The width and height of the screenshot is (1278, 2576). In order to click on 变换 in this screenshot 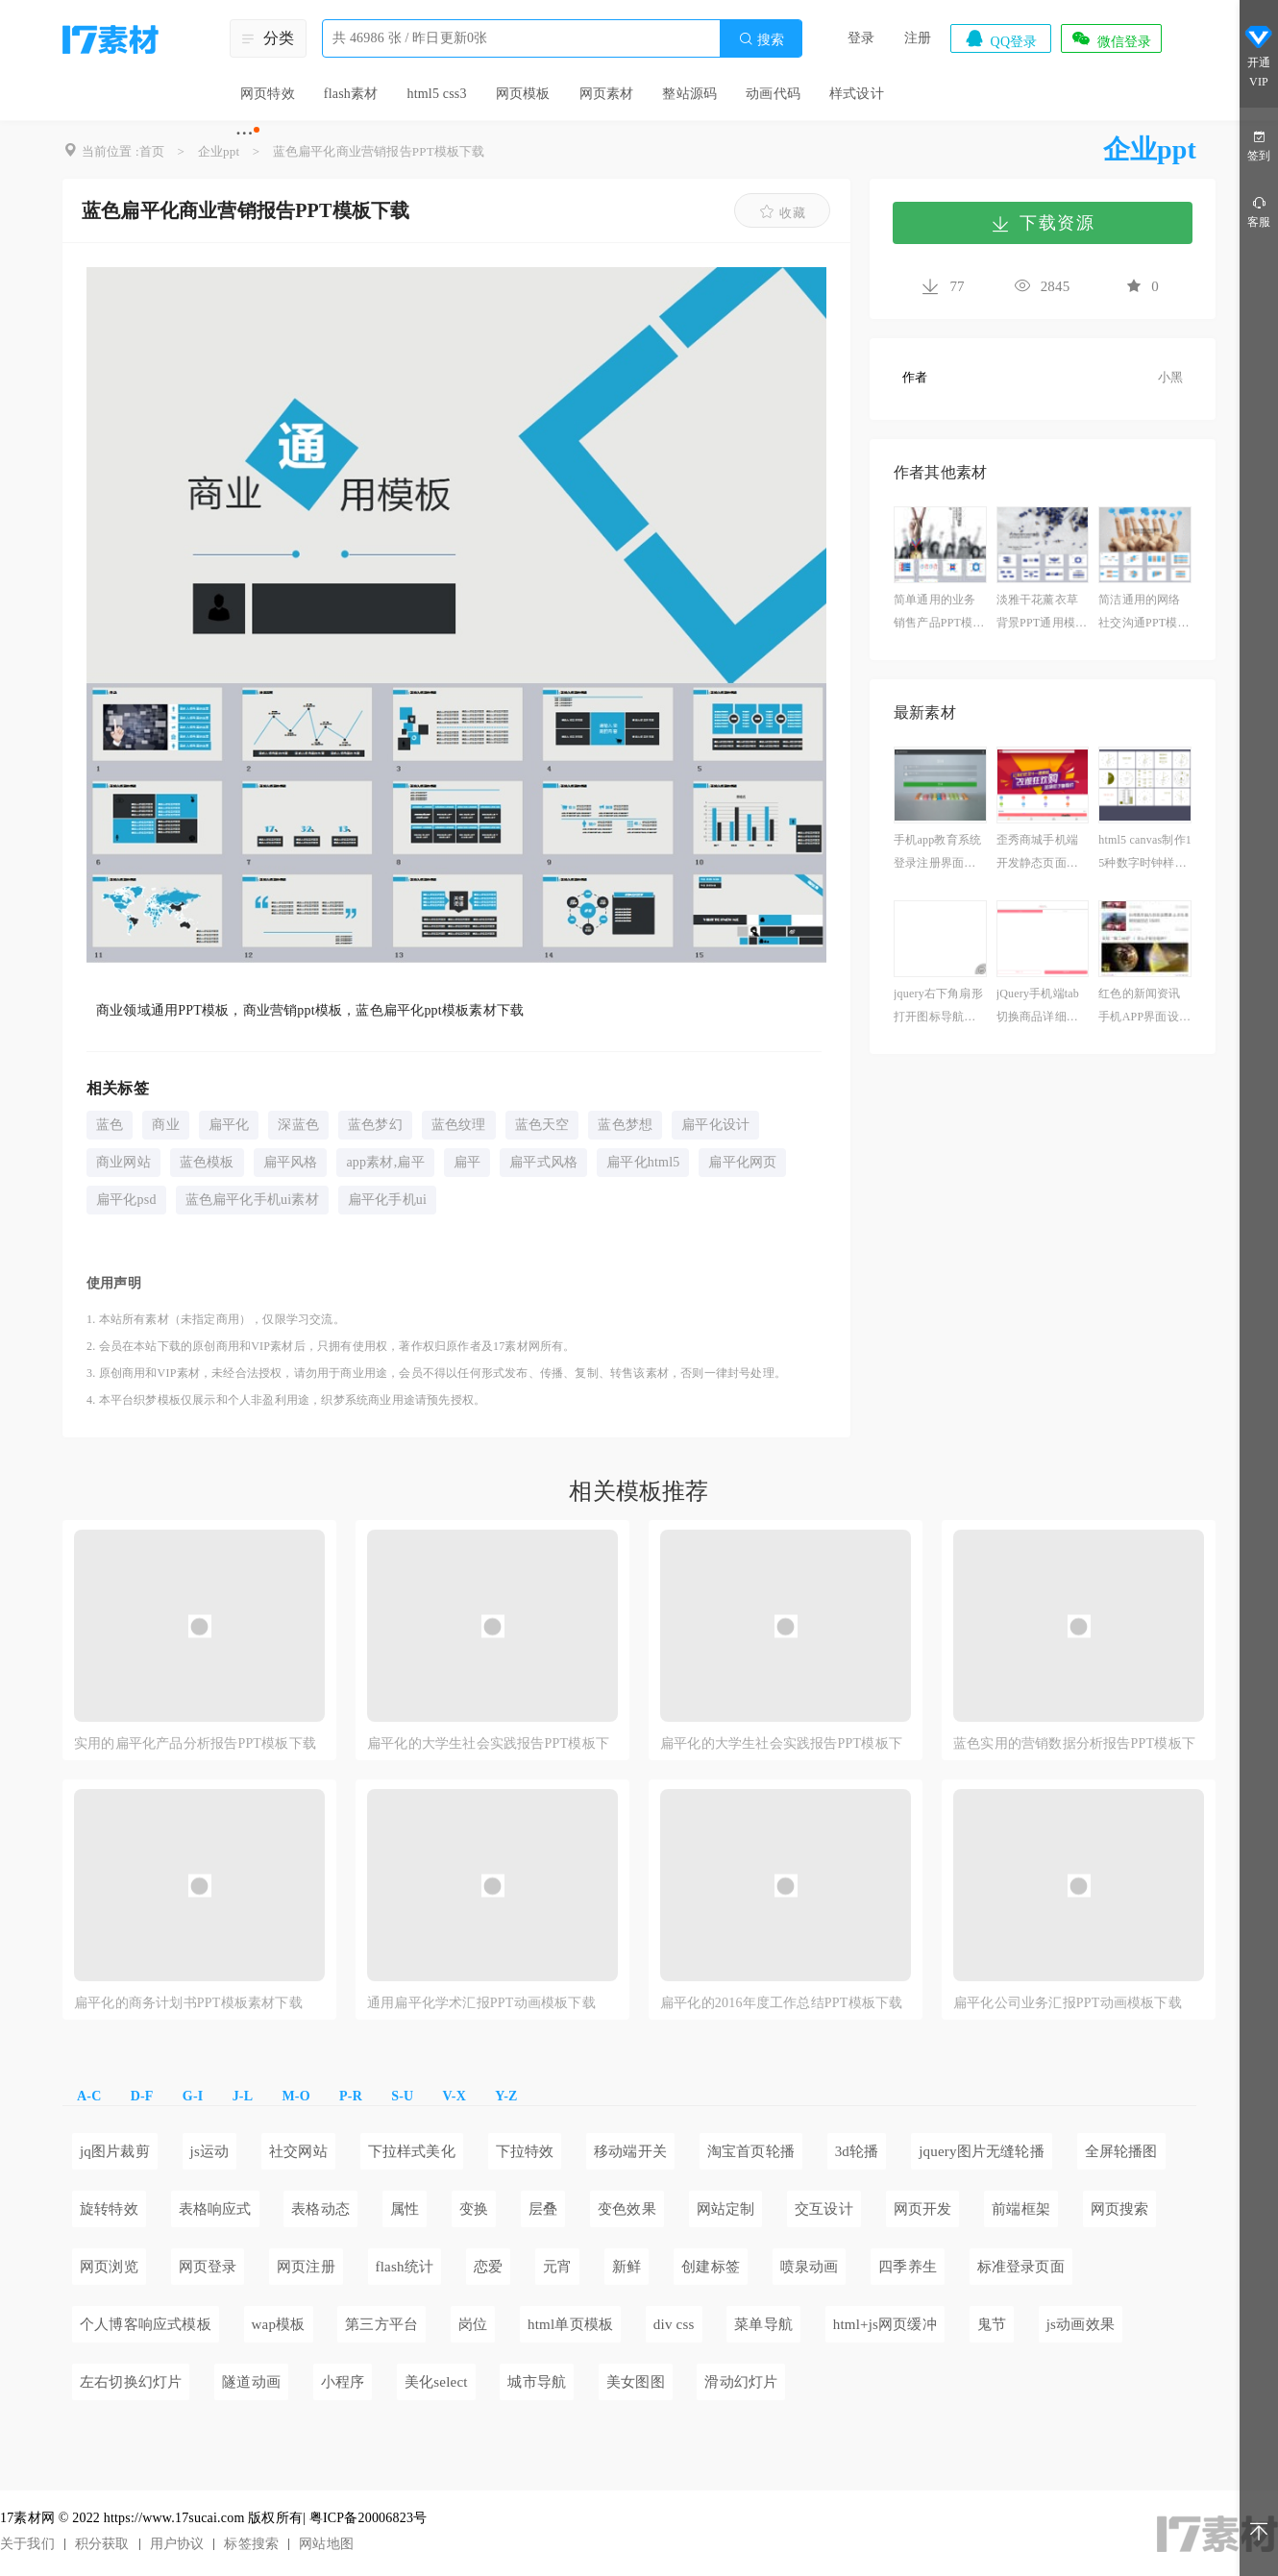, I will do `click(473, 2209)`.